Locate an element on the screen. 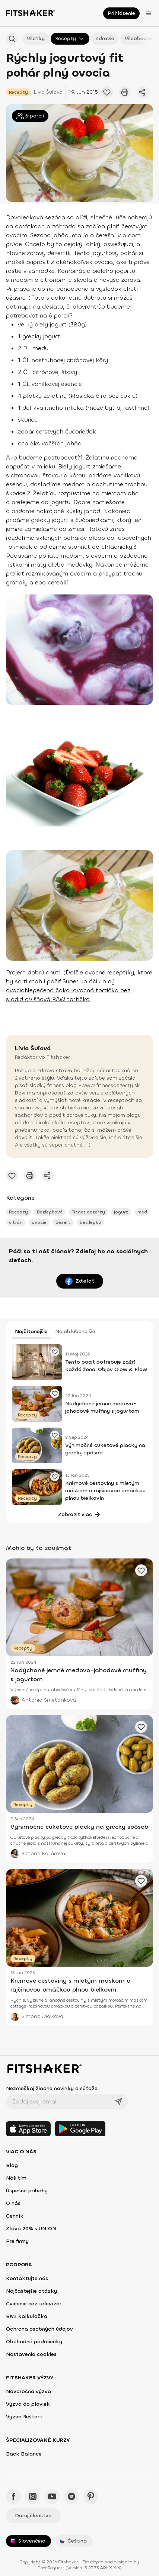 Image resolution: width=159 pixels, height=2576 pixels. [Pinteres - Fitshaker] is located at coordinates (90, 2496).